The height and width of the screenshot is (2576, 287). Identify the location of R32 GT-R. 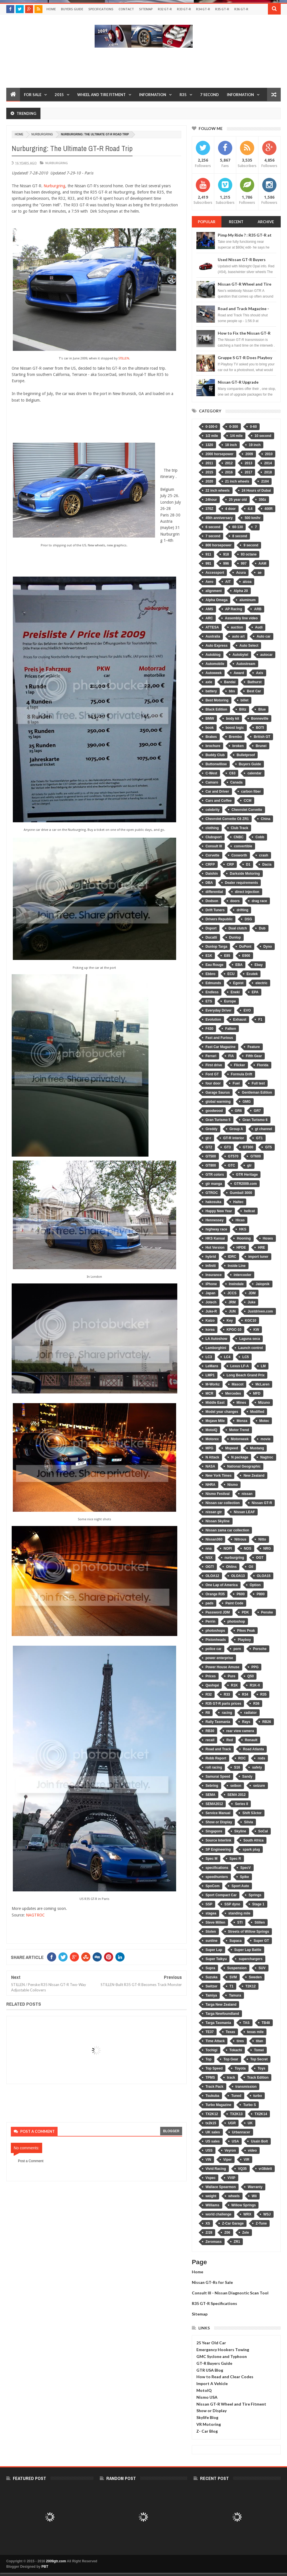
(165, 9).